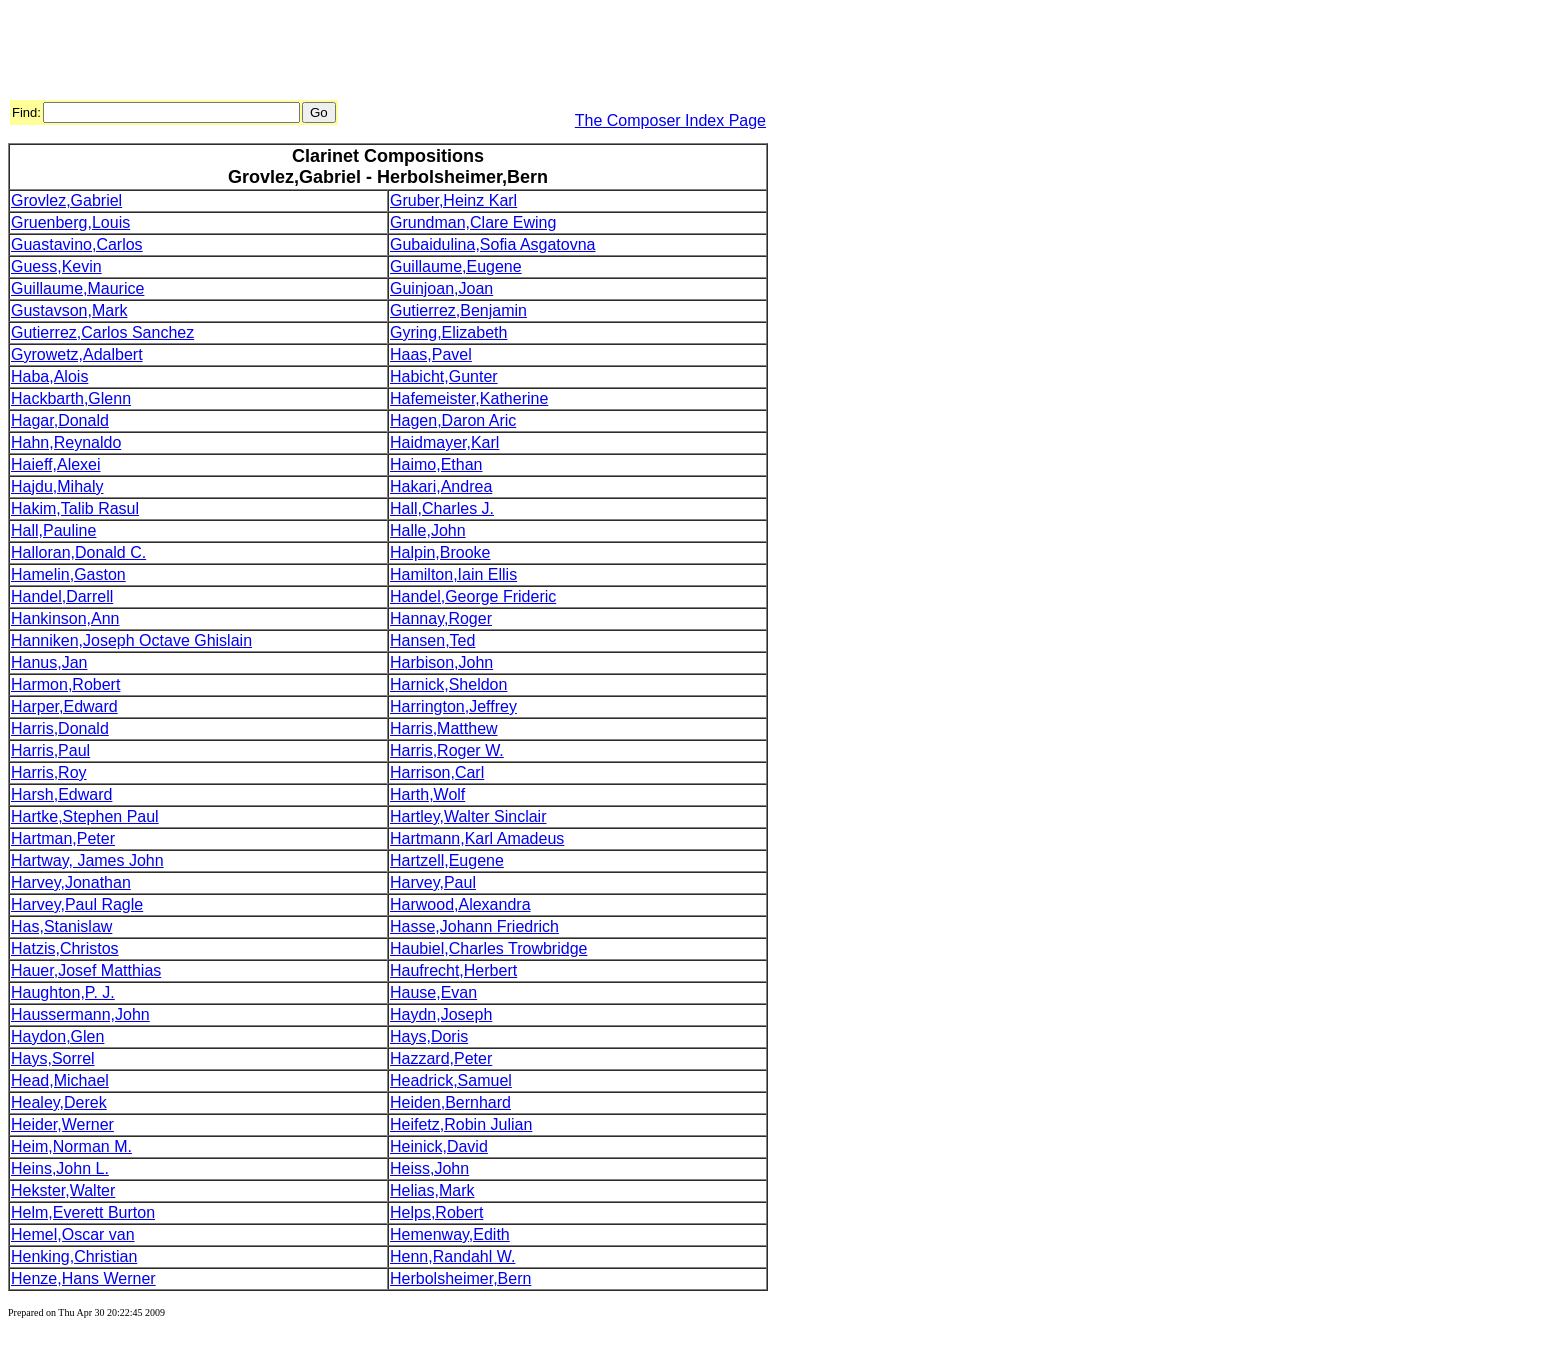  I want to click on Harnick,Sheldon, so click(448, 684).